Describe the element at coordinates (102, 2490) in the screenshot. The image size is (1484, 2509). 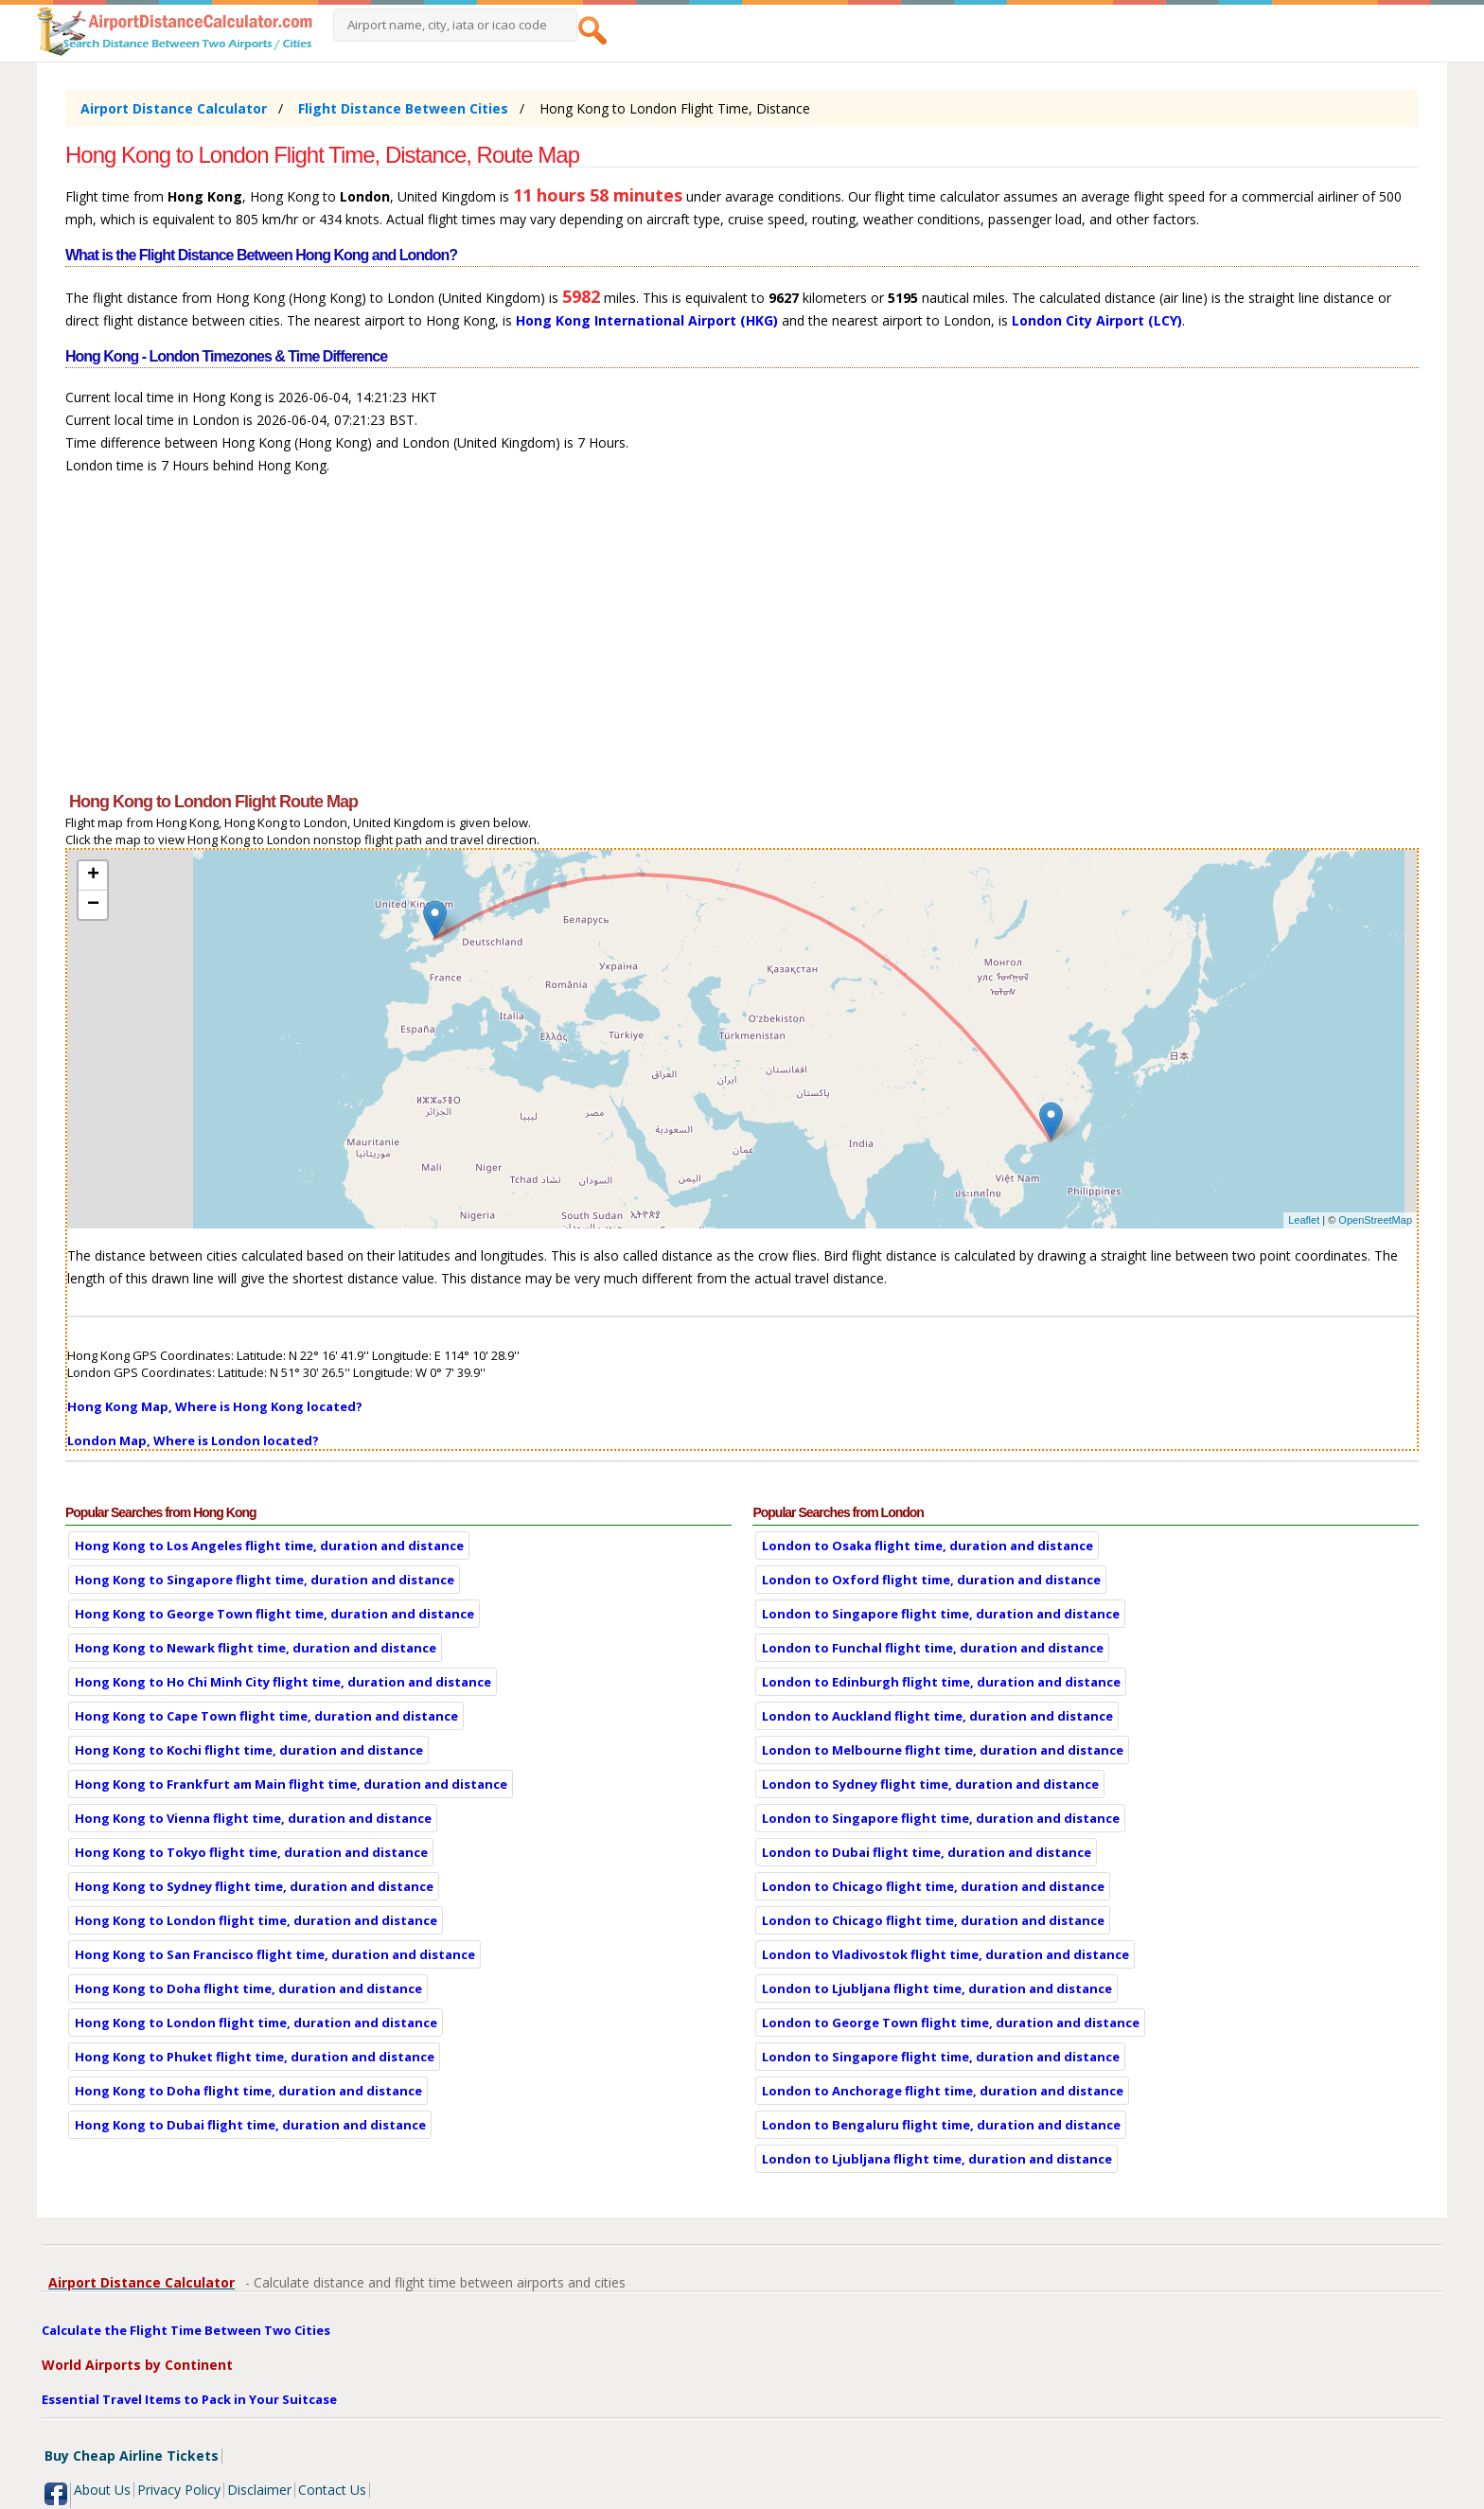
I see `About Us` at that location.